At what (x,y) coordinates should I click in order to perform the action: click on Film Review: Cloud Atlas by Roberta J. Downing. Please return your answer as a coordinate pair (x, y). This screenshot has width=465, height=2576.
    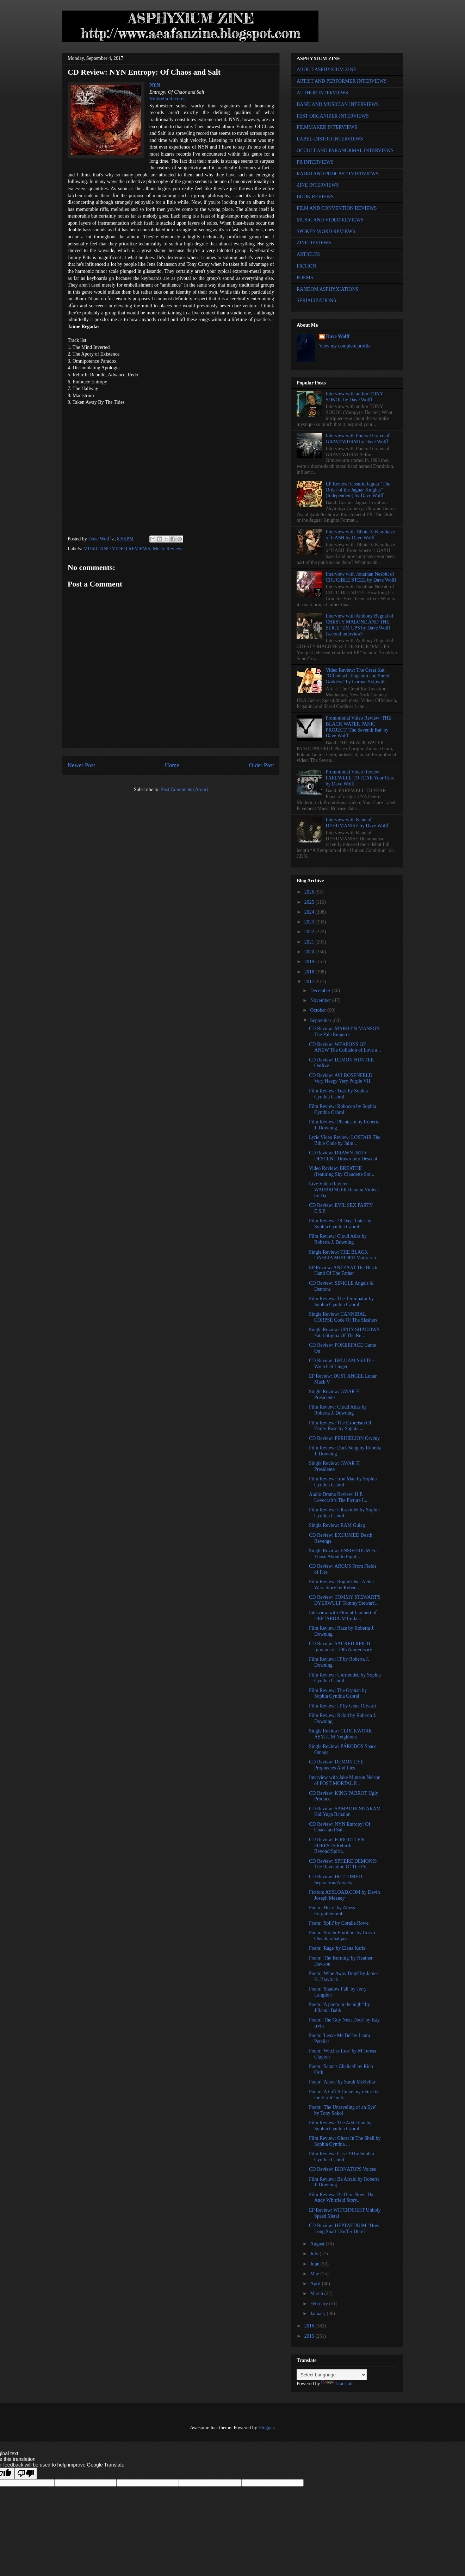
    Looking at the image, I should click on (338, 1239).